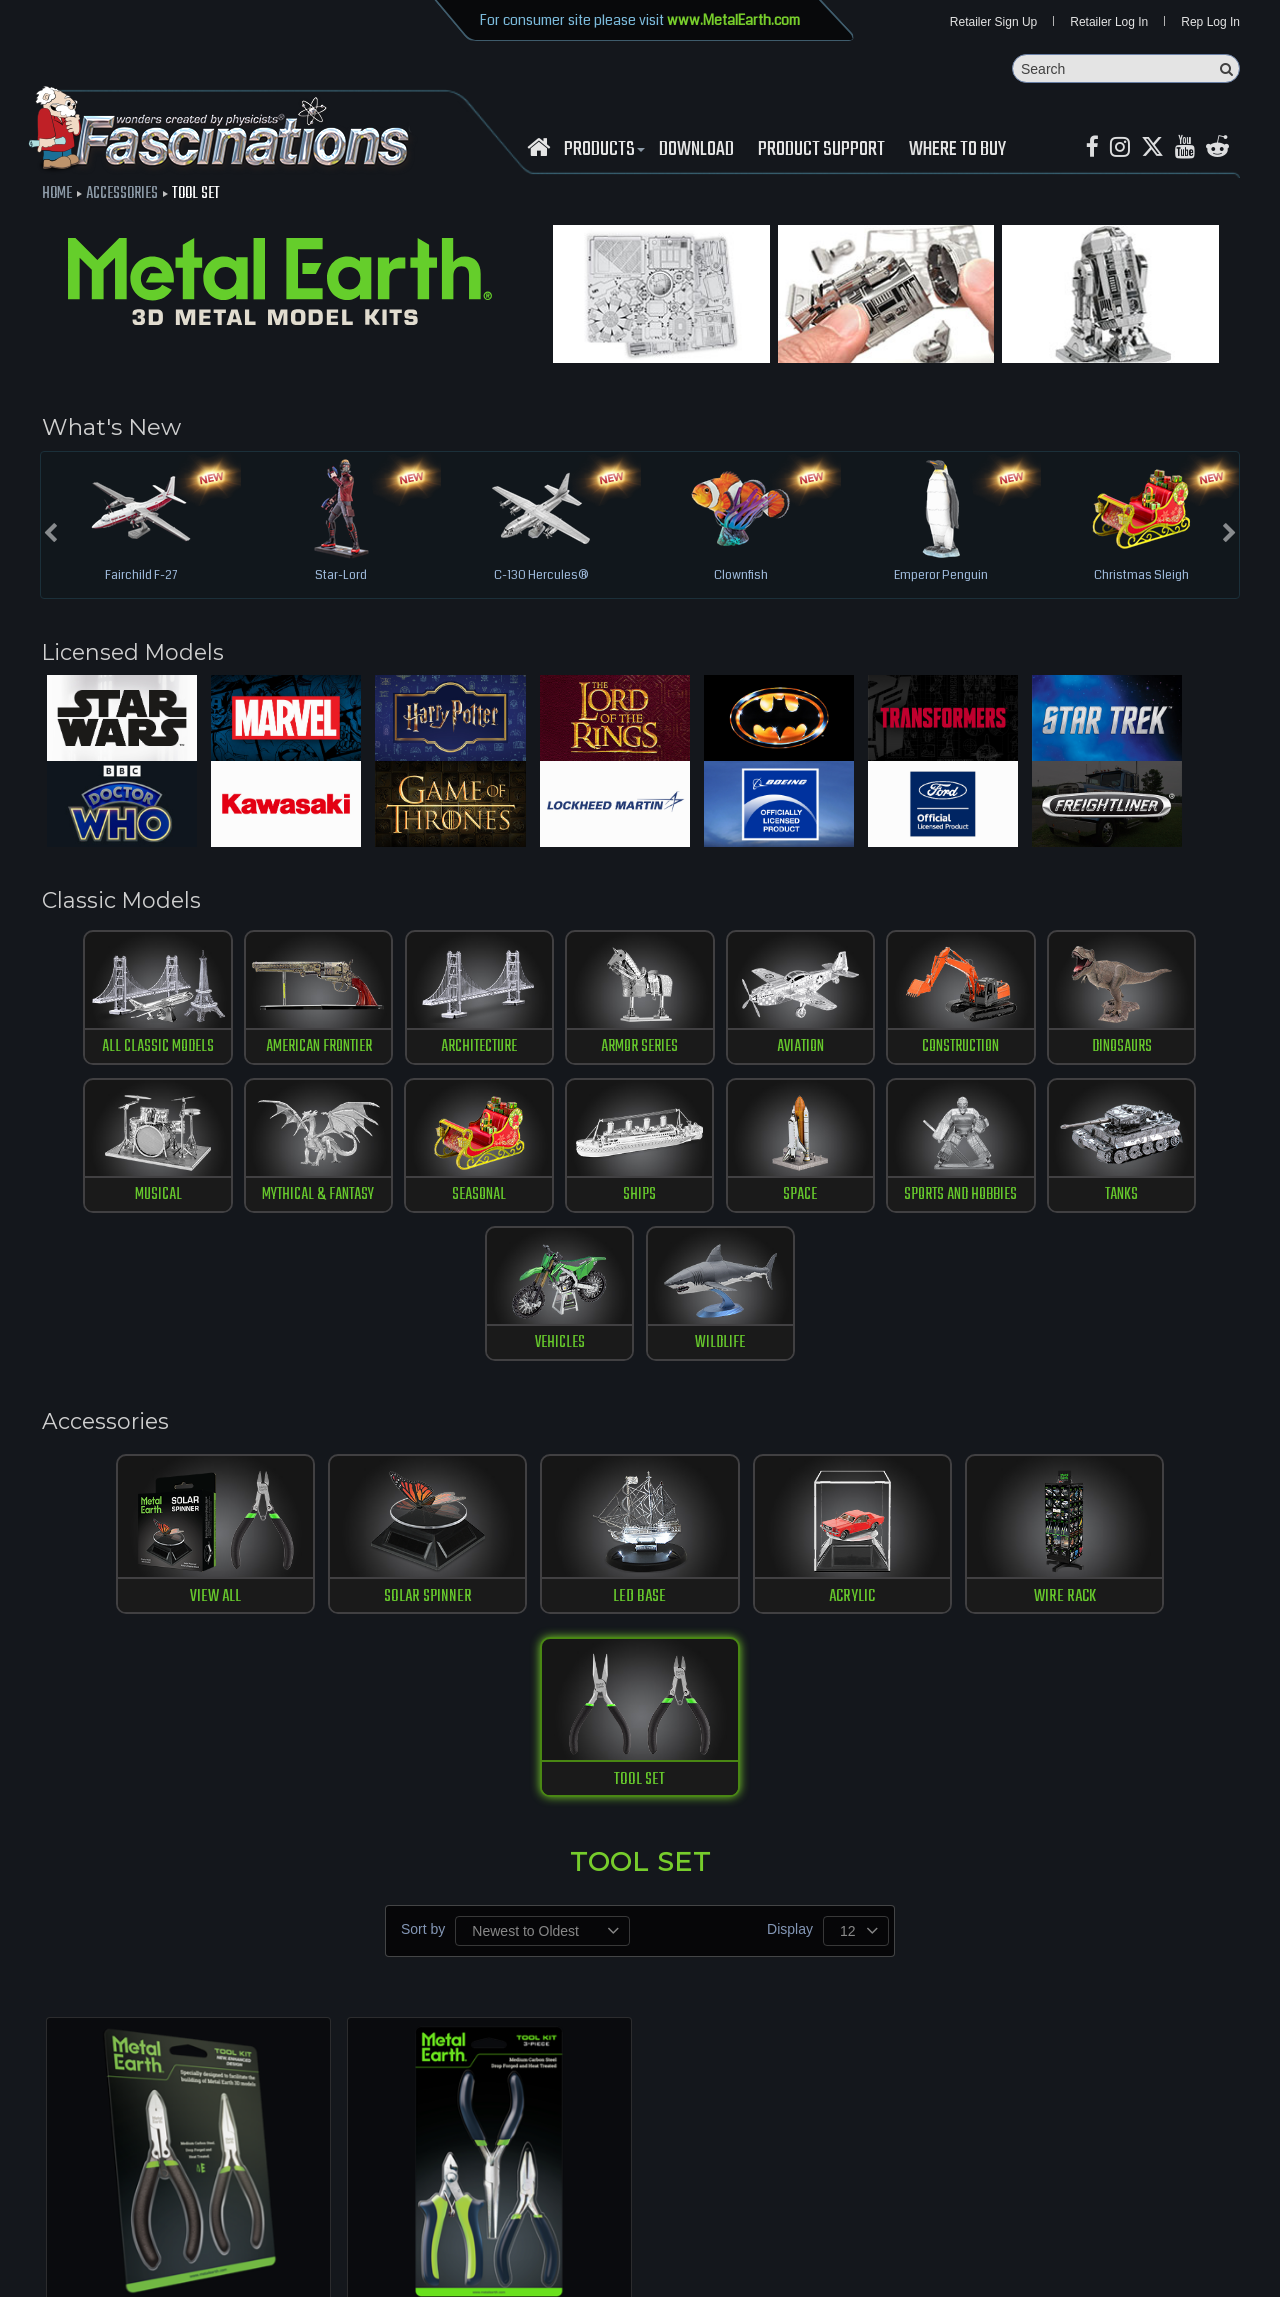 This screenshot has width=1280, height=2297. I want to click on Mythical & Fantasy, so click(122, 1201).